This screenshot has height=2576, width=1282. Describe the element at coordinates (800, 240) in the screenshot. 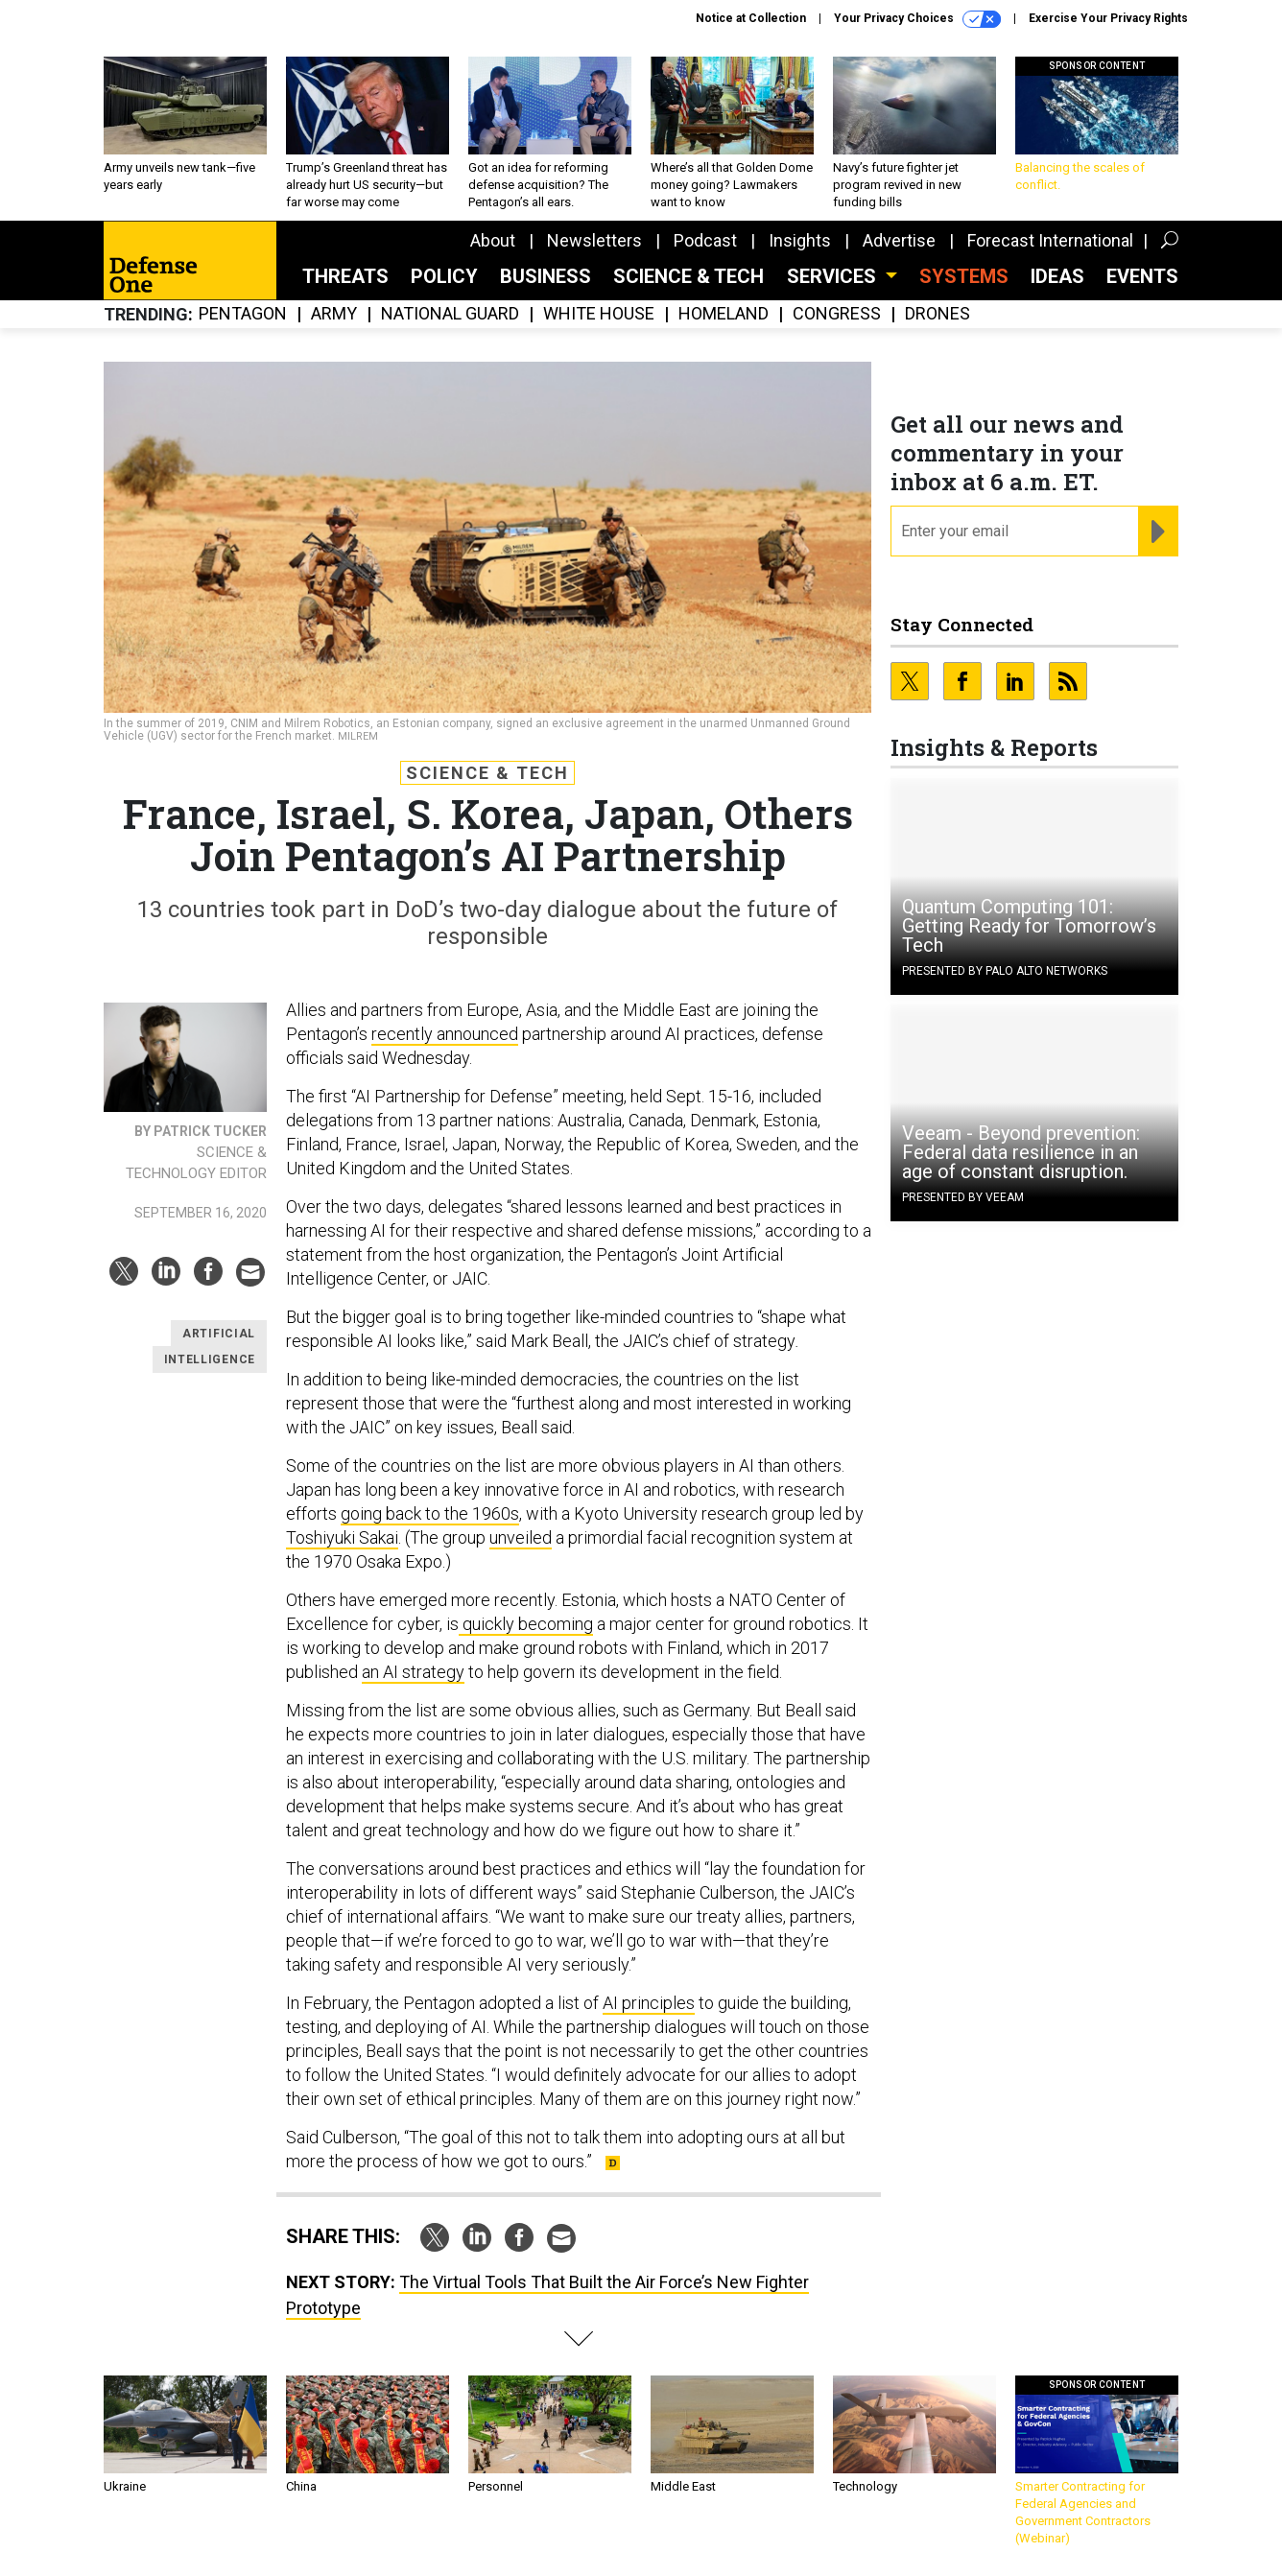

I see `Insights` at that location.